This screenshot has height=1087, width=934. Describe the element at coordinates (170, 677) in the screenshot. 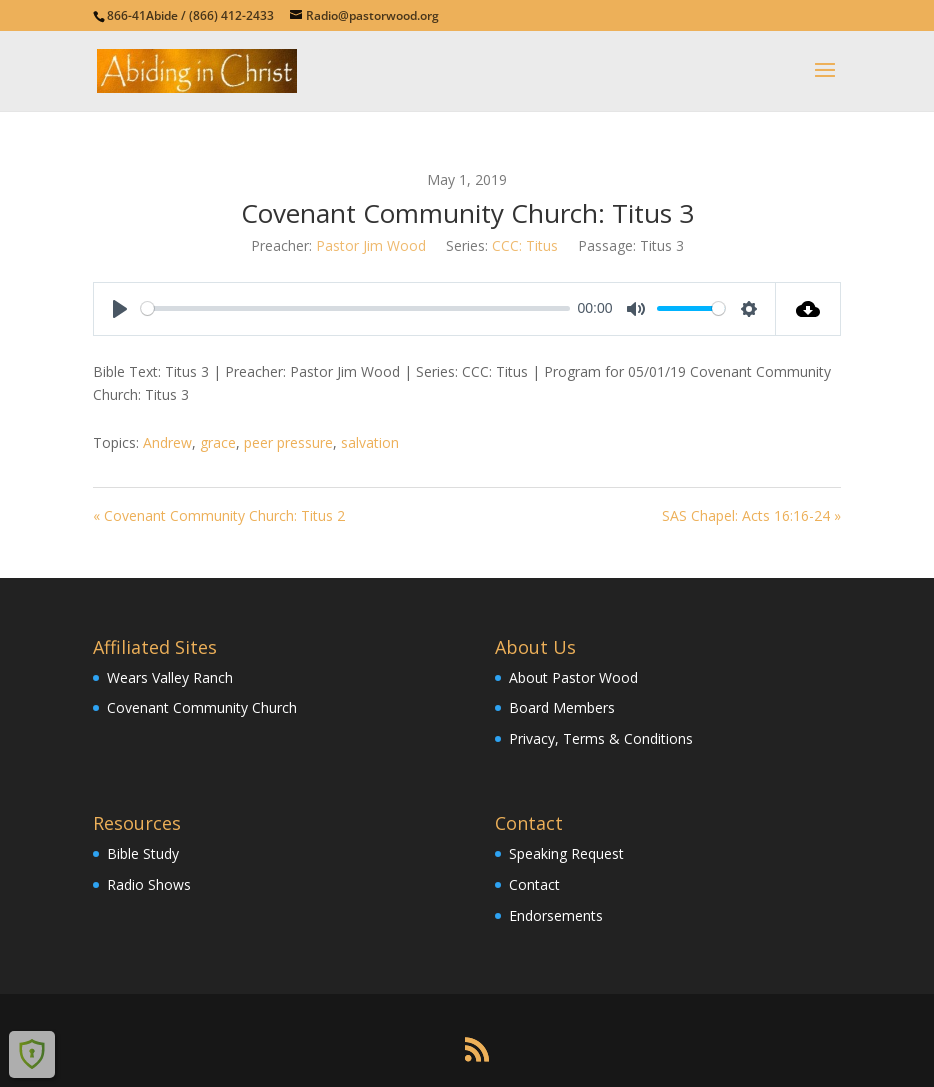

I see `Wears Valley Ranch` at that location.